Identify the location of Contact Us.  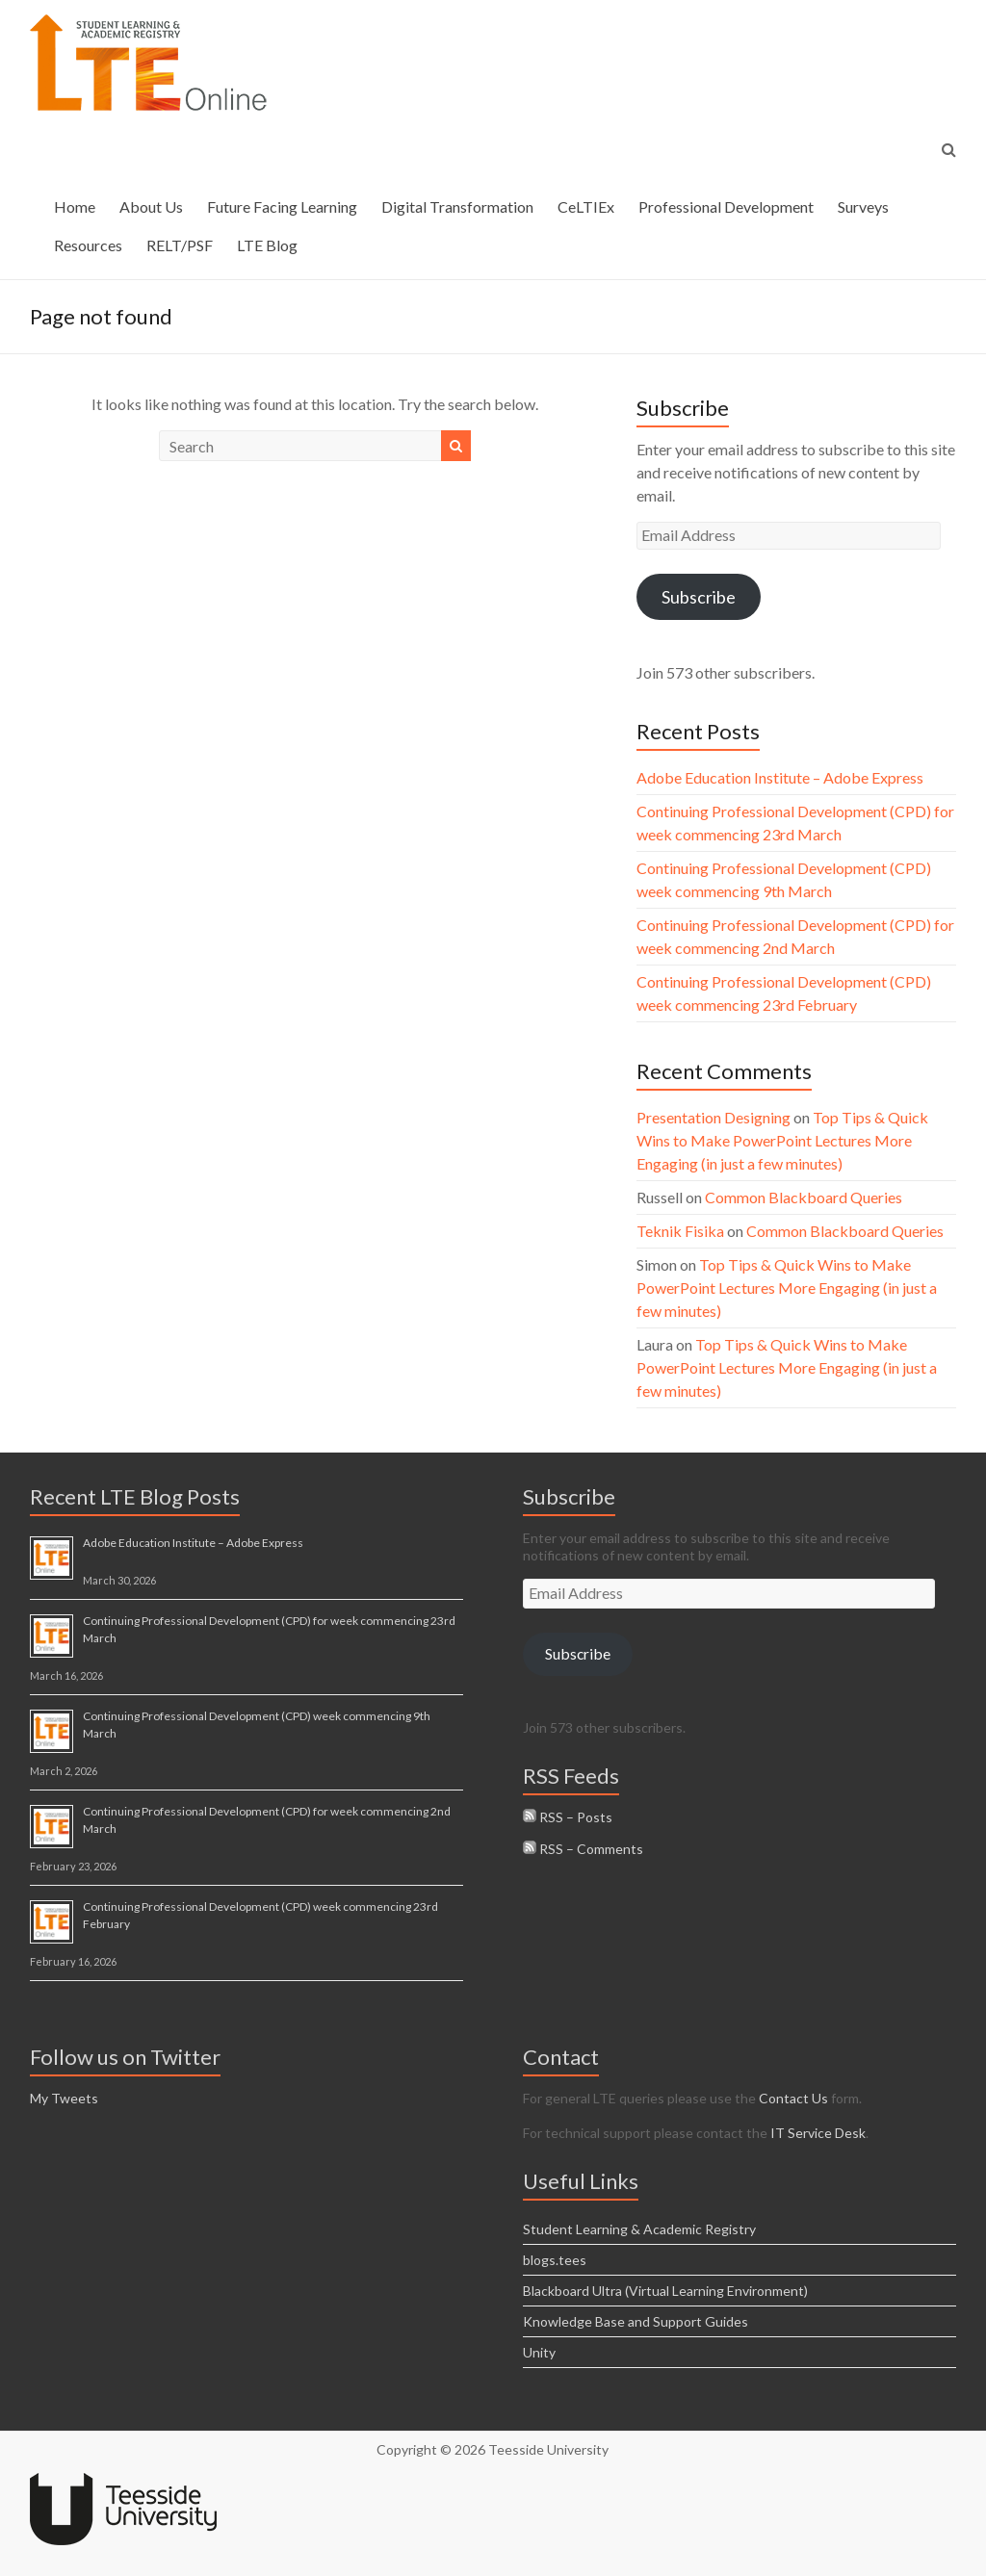
(793, 2098).